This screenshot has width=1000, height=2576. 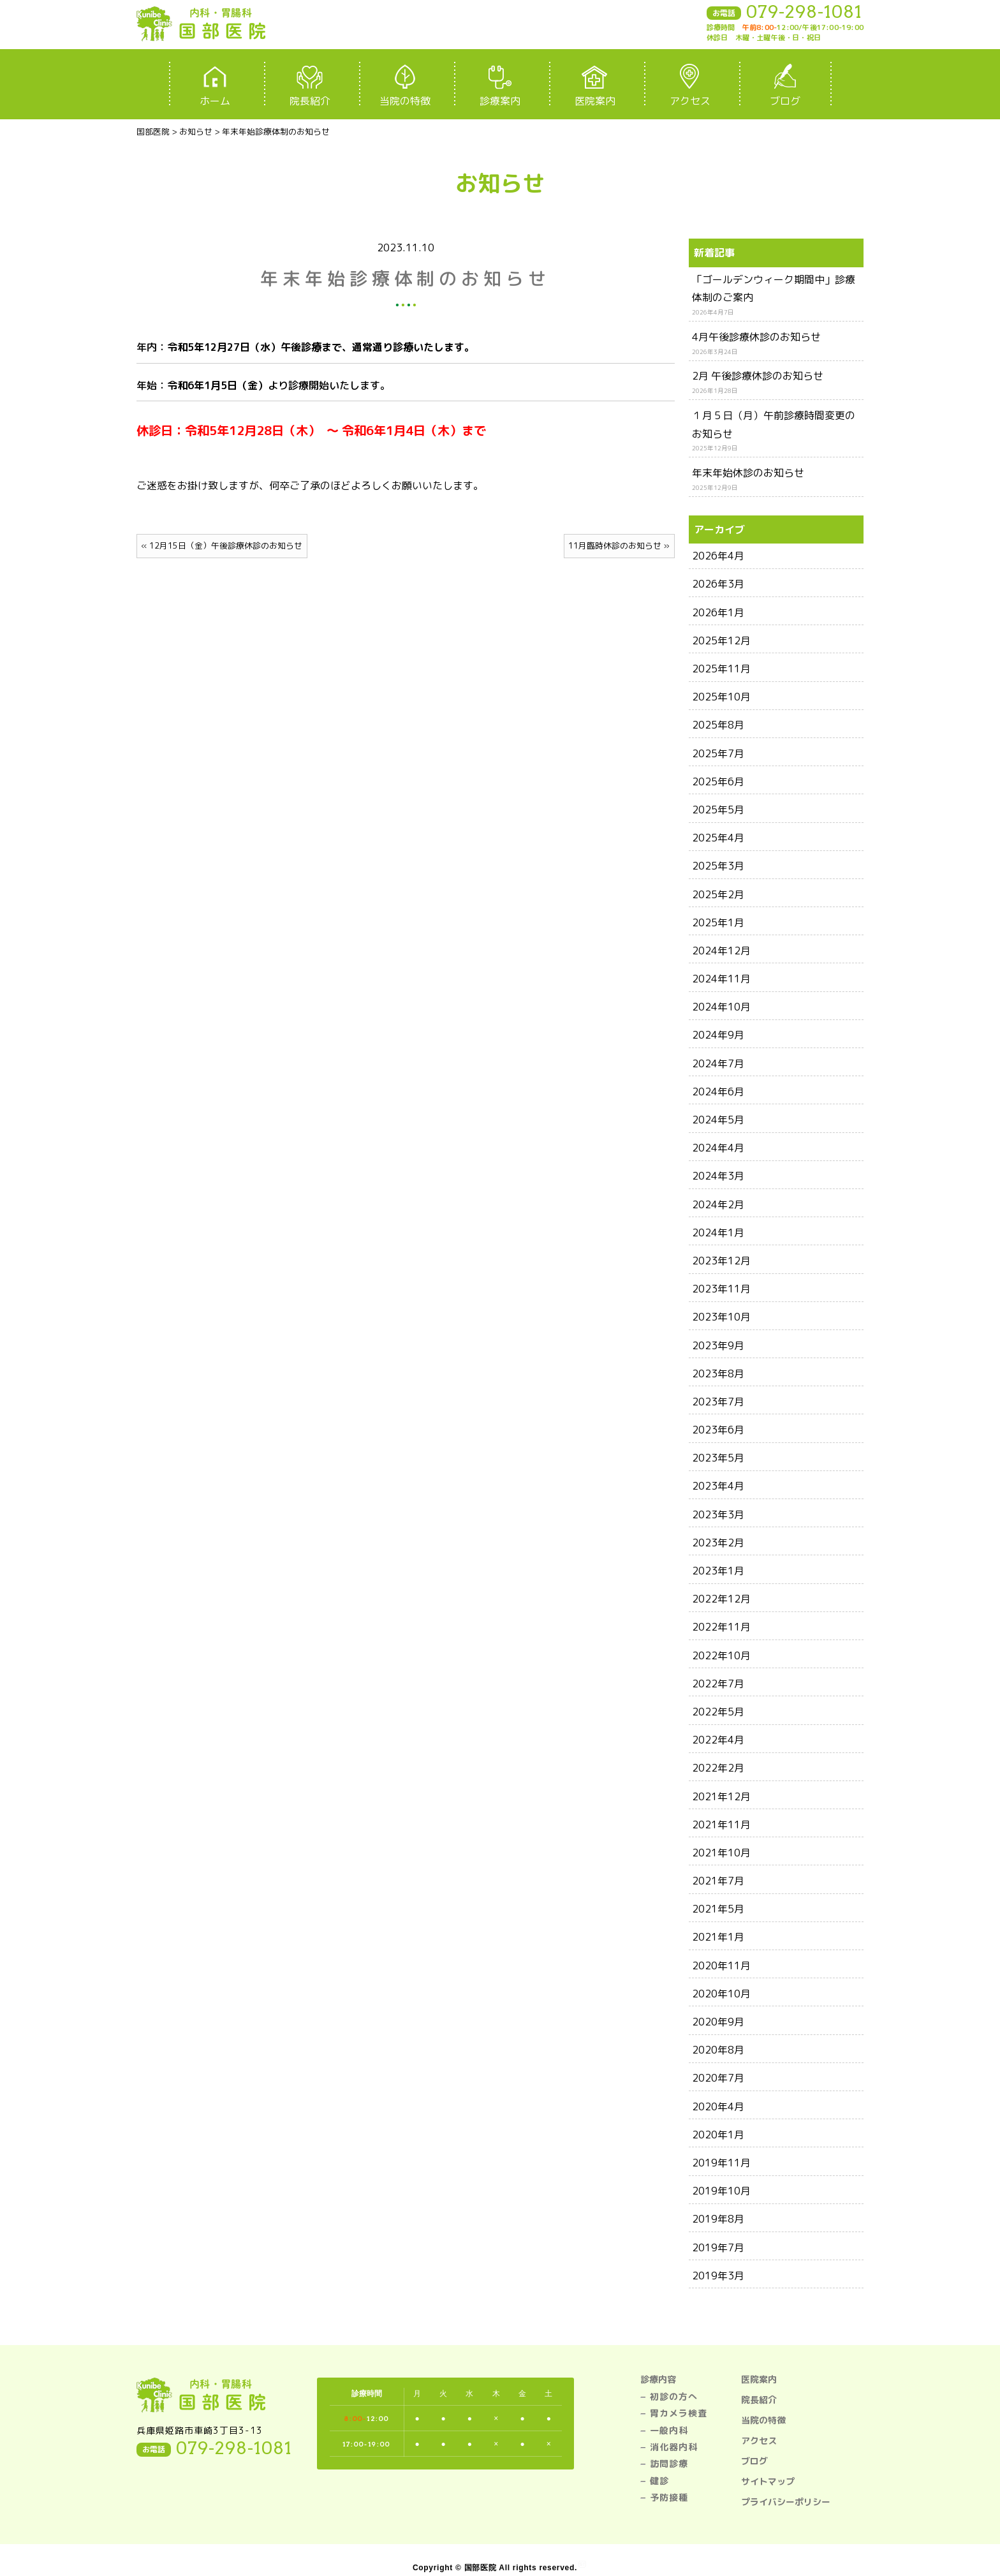 What do you see at coordinates (718, 2219) in the screenshot?
I see `2019年8月` at bounding box center [718, 2219].